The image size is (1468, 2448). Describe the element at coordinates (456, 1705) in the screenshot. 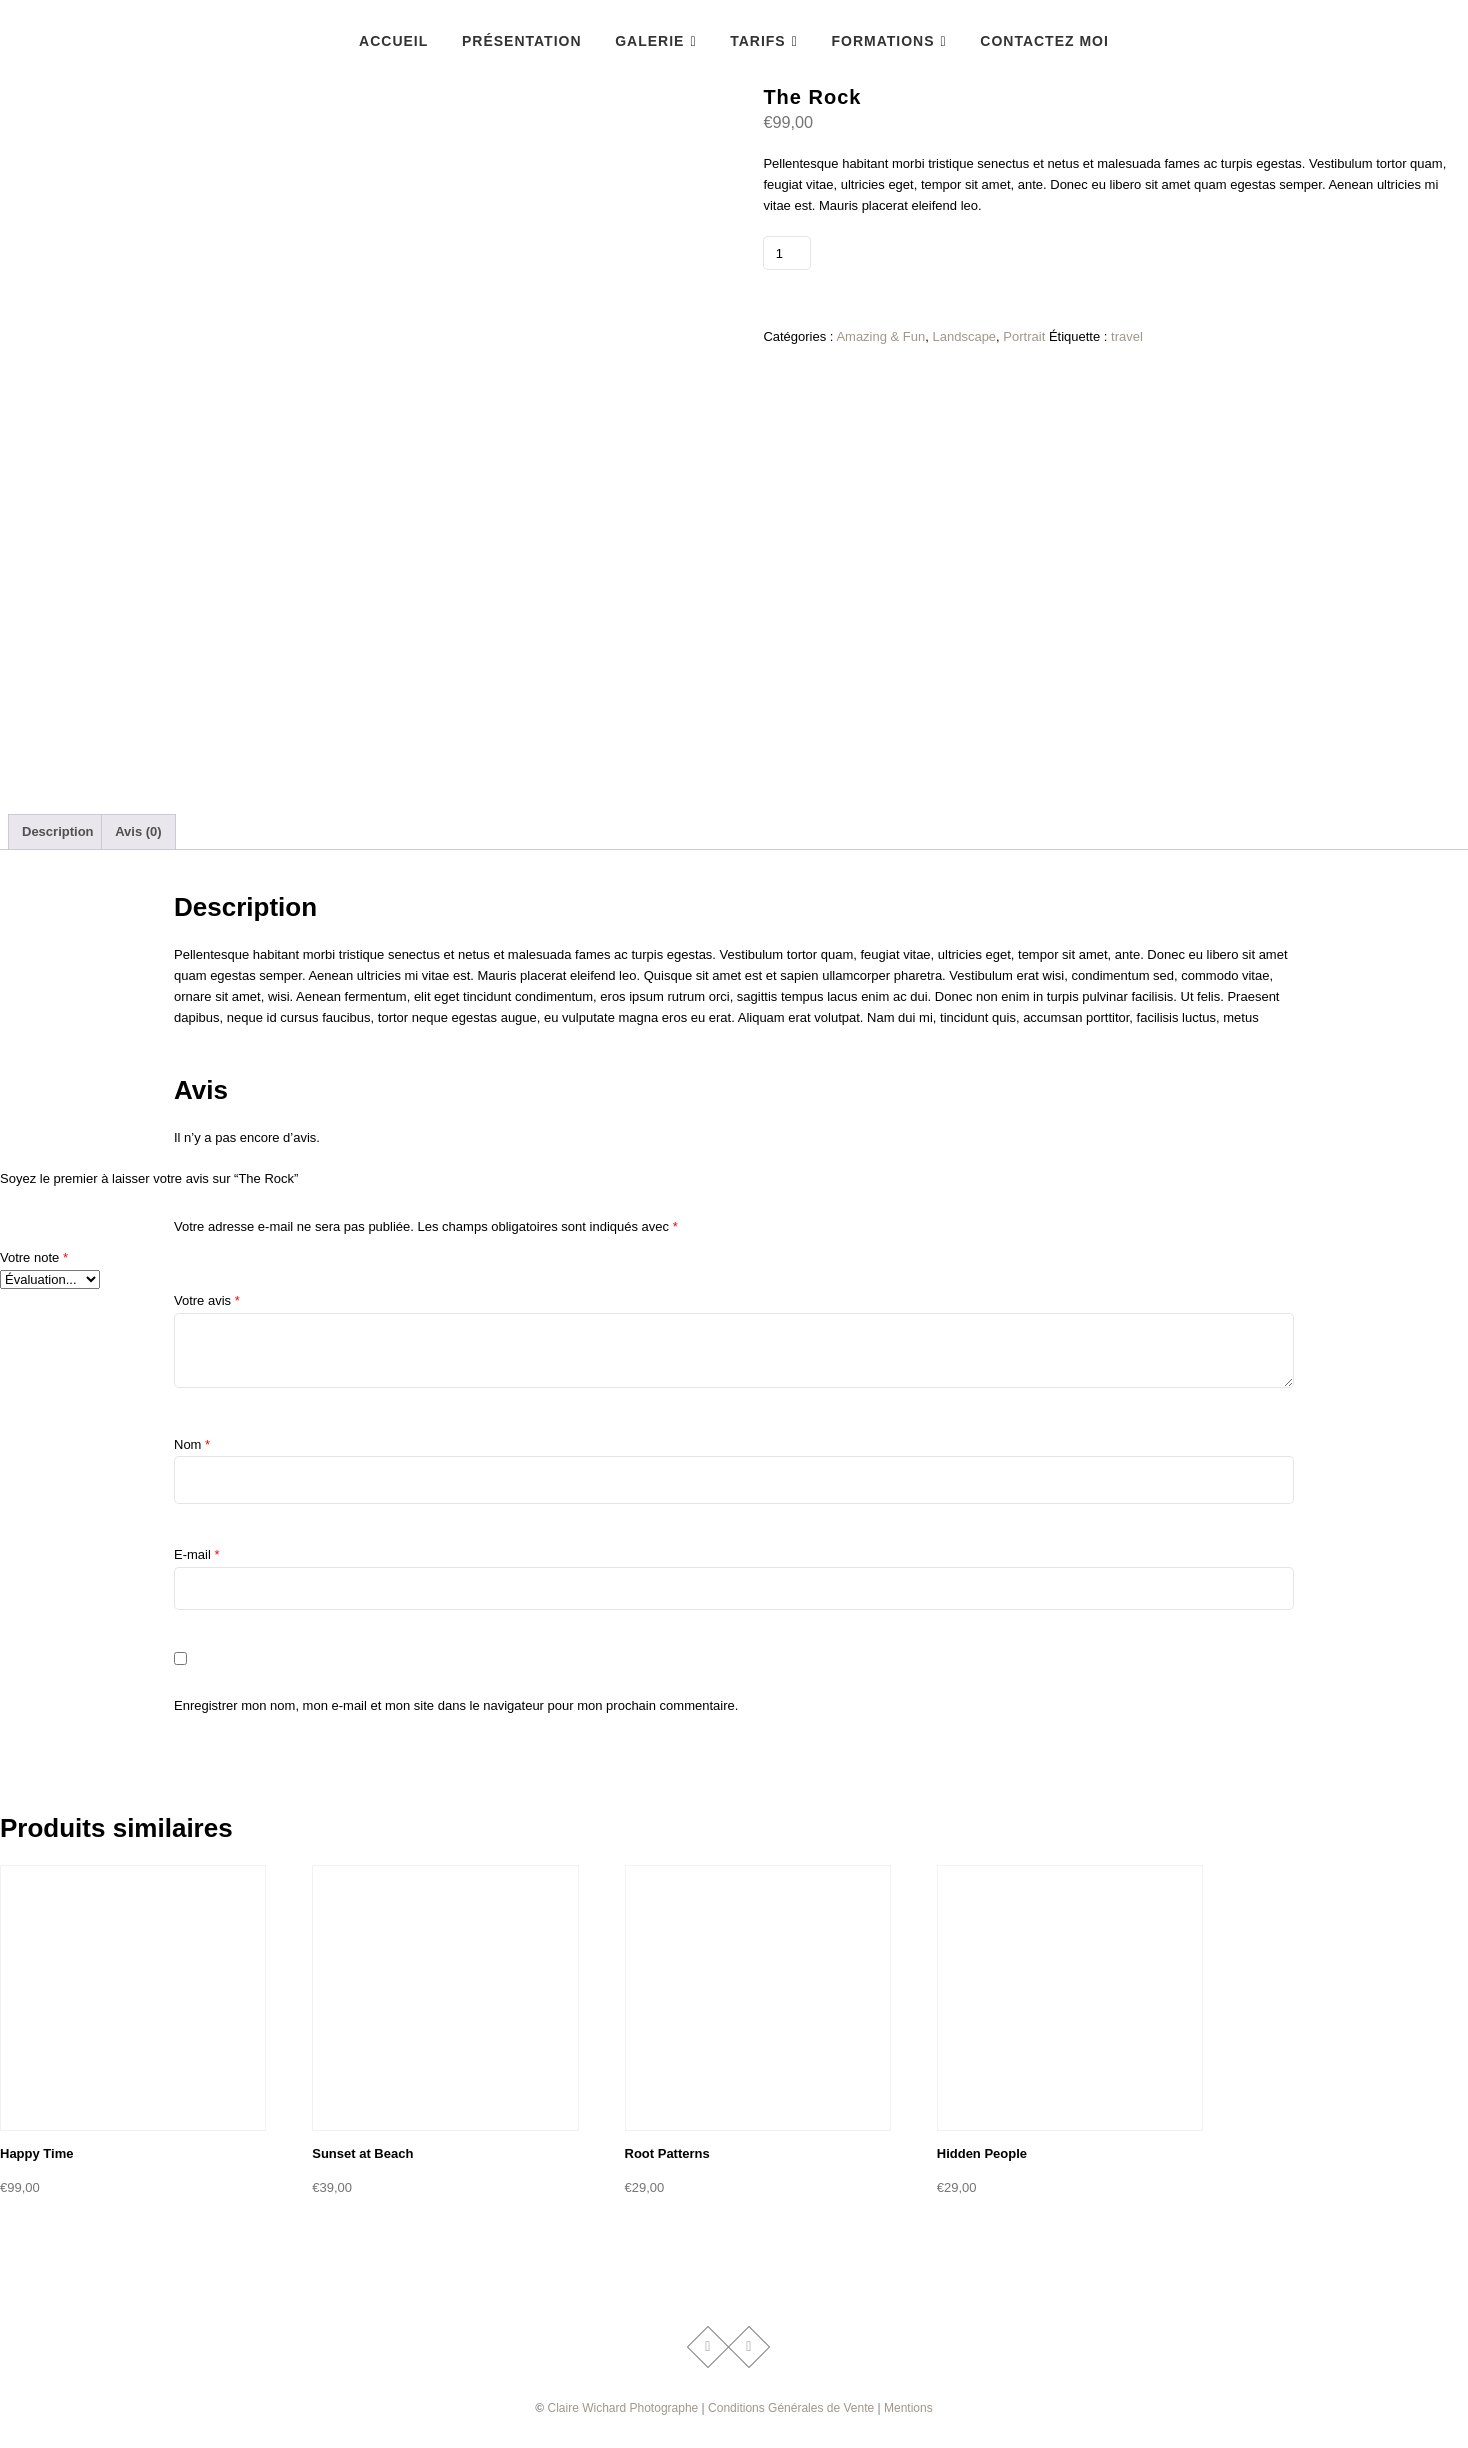

I see `Enregistrer mon nom, mon e-mail et mon site dans le navigateur pour mon prochain commentaire.` at that location.